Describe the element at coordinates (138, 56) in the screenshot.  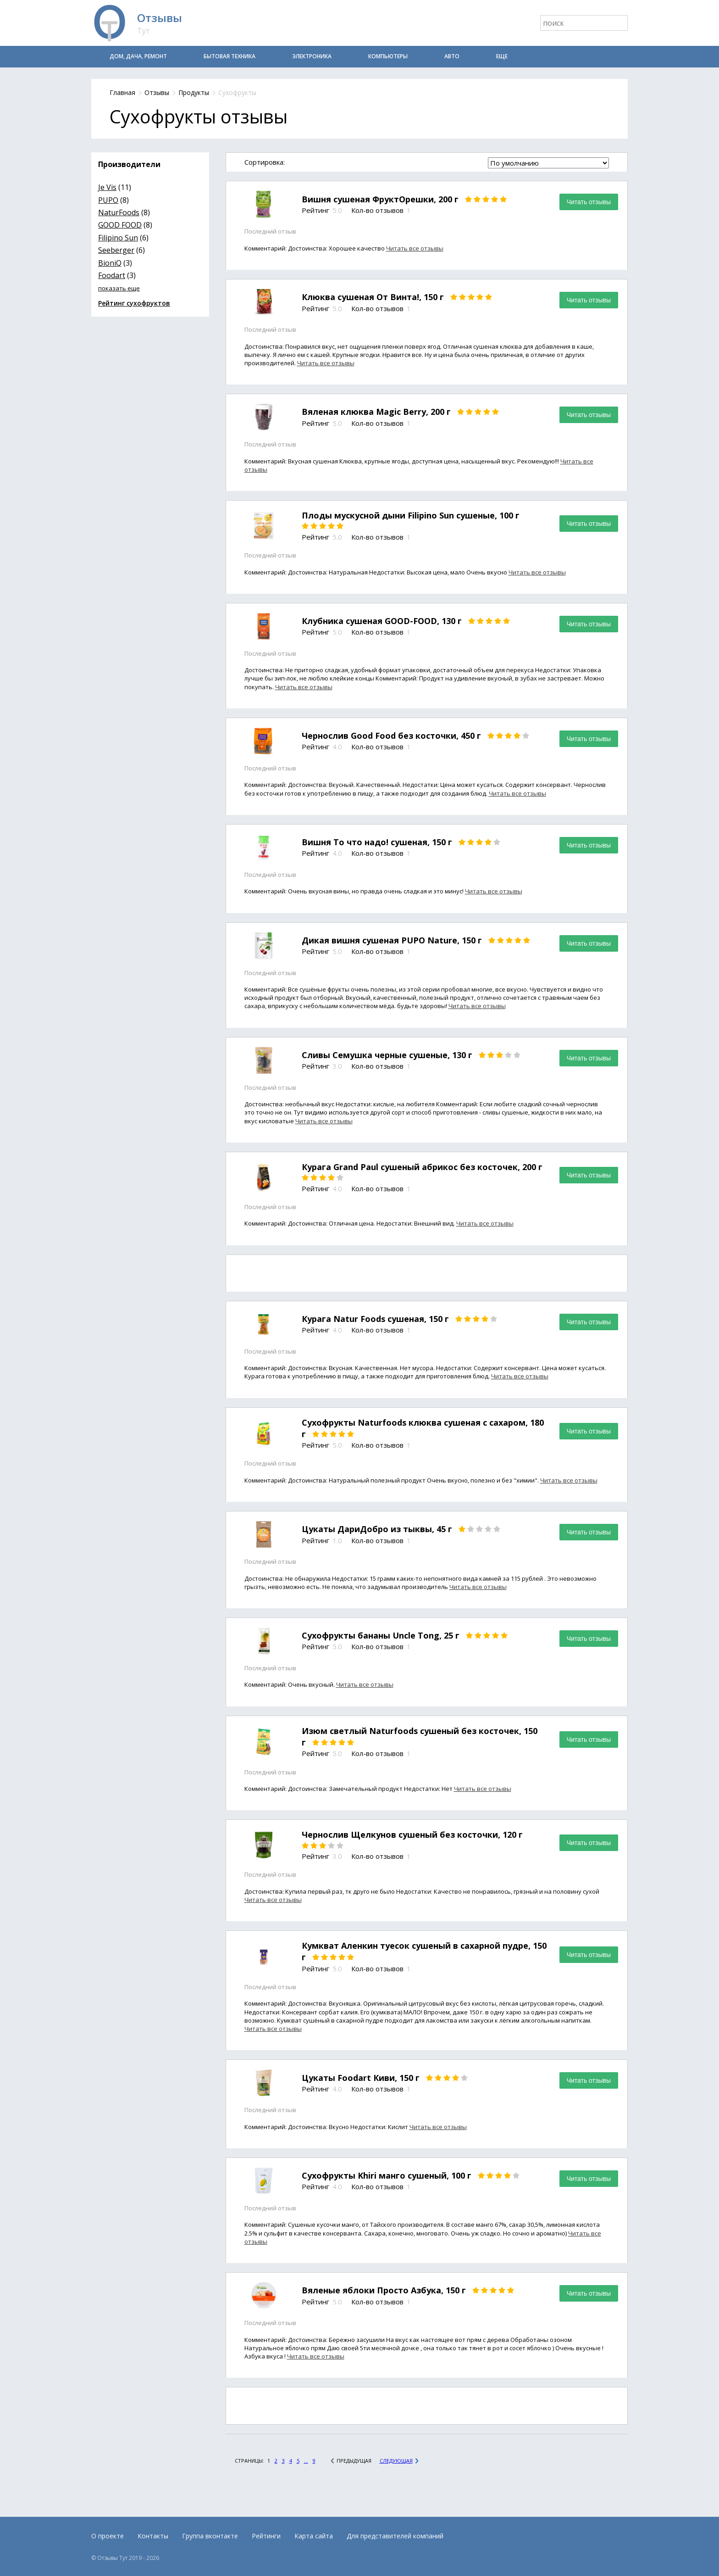
I see `Дом, дача, ремонт` at that location.